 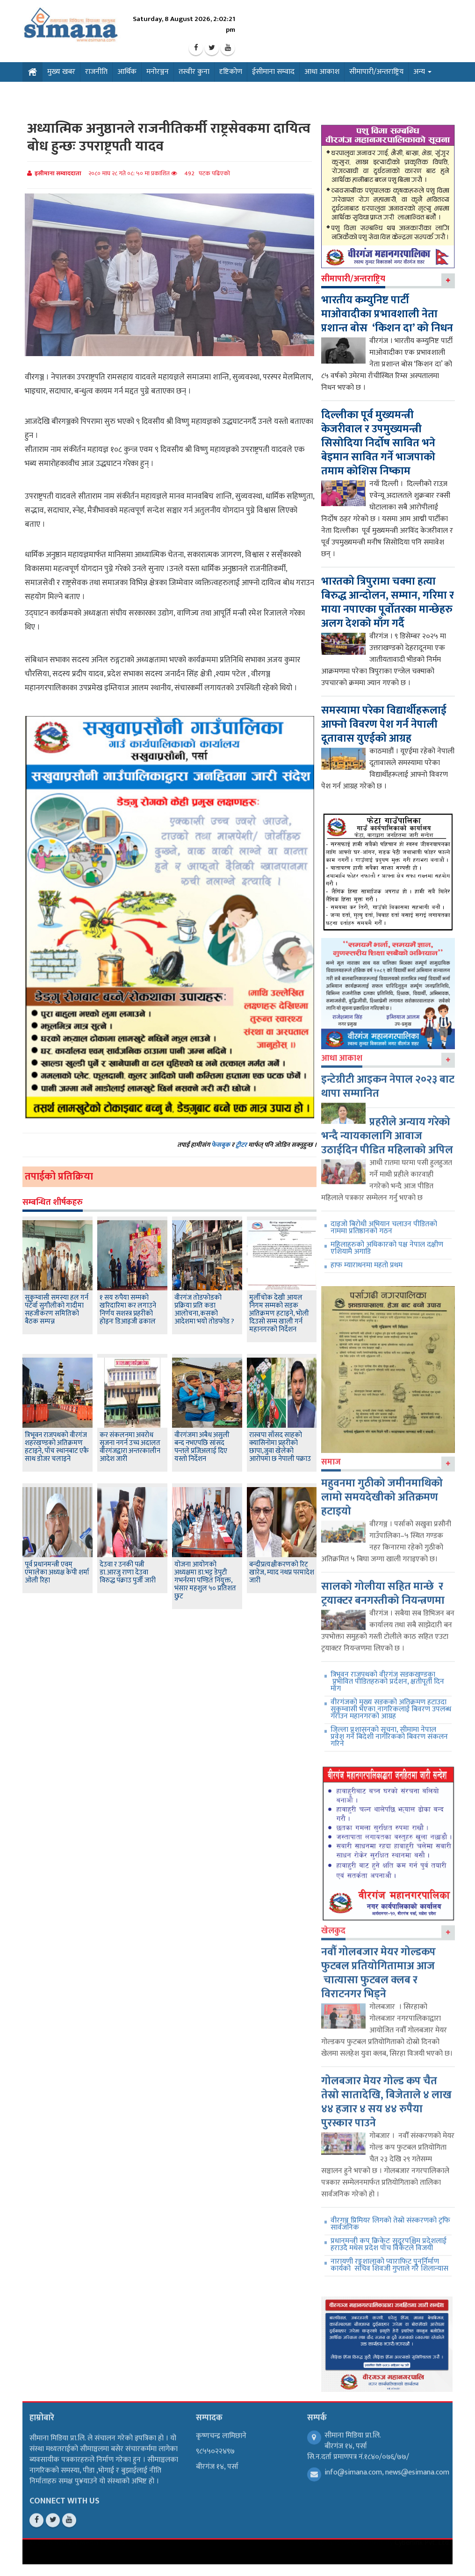 I want to click on कर संकलनमा अवरोध सृजना नगर्न उच्च अदालत वीरगंजद्वारा अन्तरकालीन आदेश जारी, so click(x=130, y=1447).